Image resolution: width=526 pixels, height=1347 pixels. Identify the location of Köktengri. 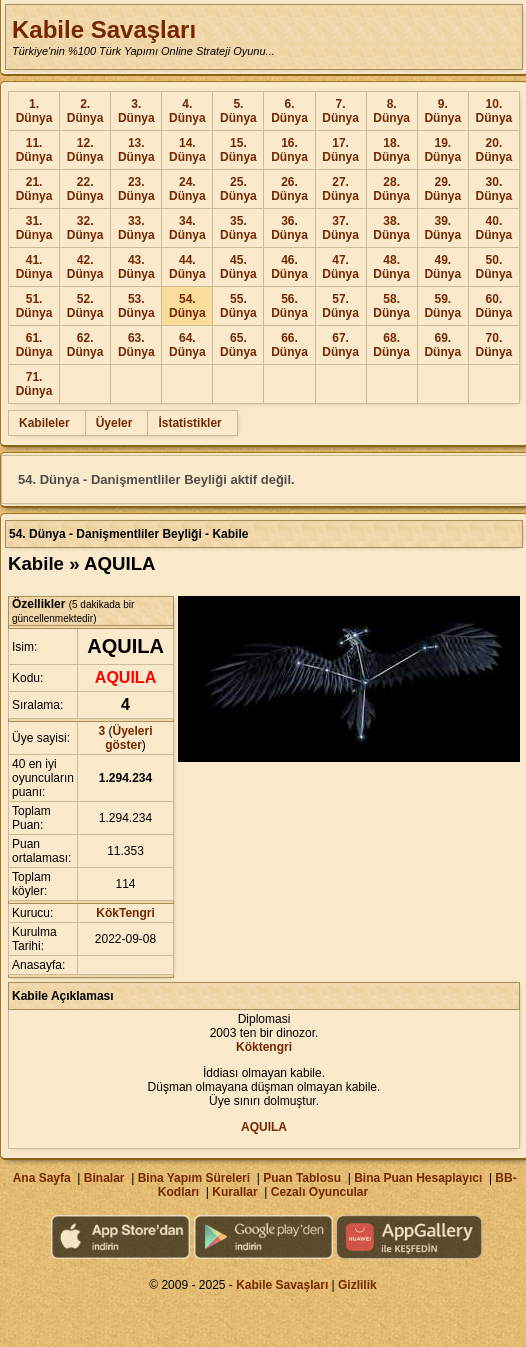
(264, 1047).